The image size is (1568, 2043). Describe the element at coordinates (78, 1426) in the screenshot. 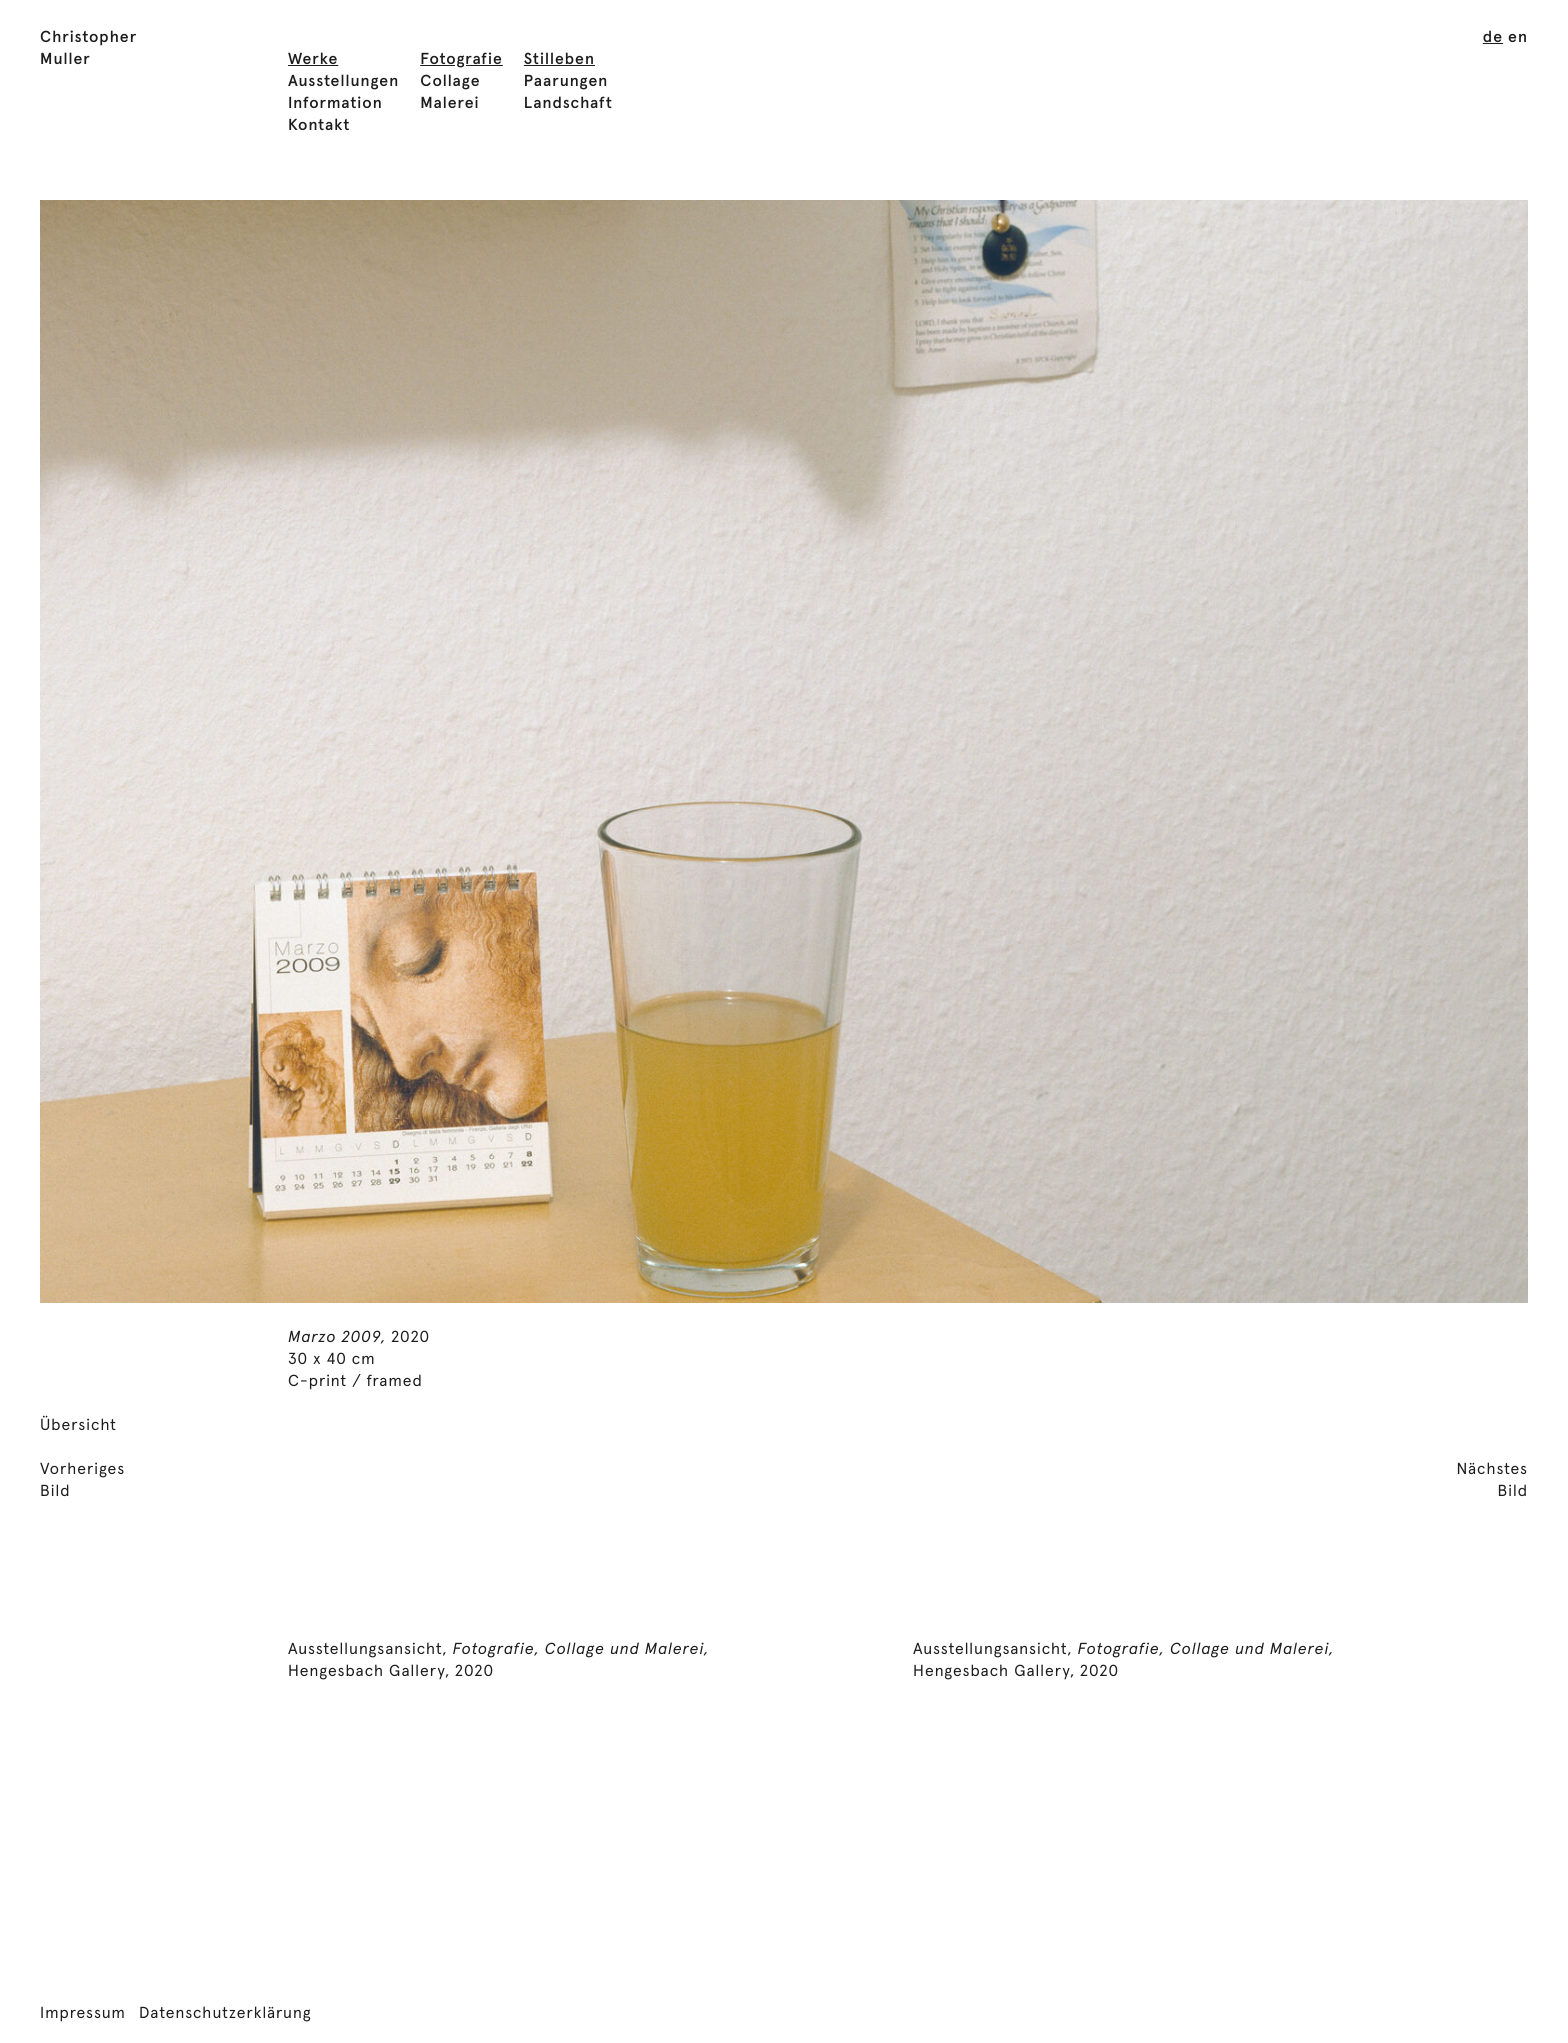

I see `Übersicht` at that location.